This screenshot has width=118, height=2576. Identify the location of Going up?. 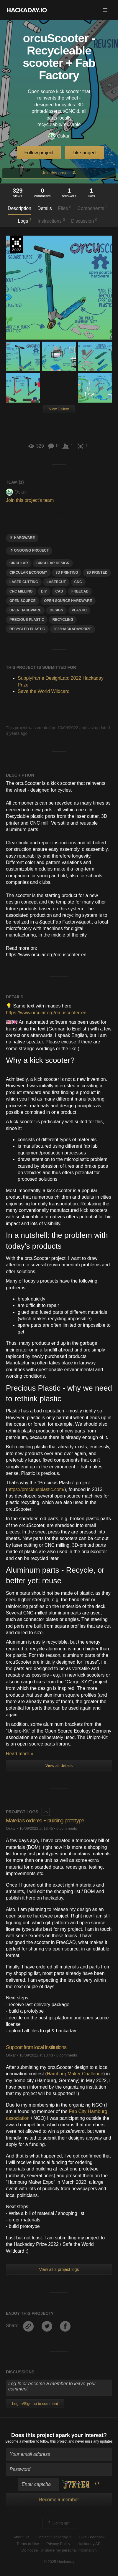
(59, 2523).